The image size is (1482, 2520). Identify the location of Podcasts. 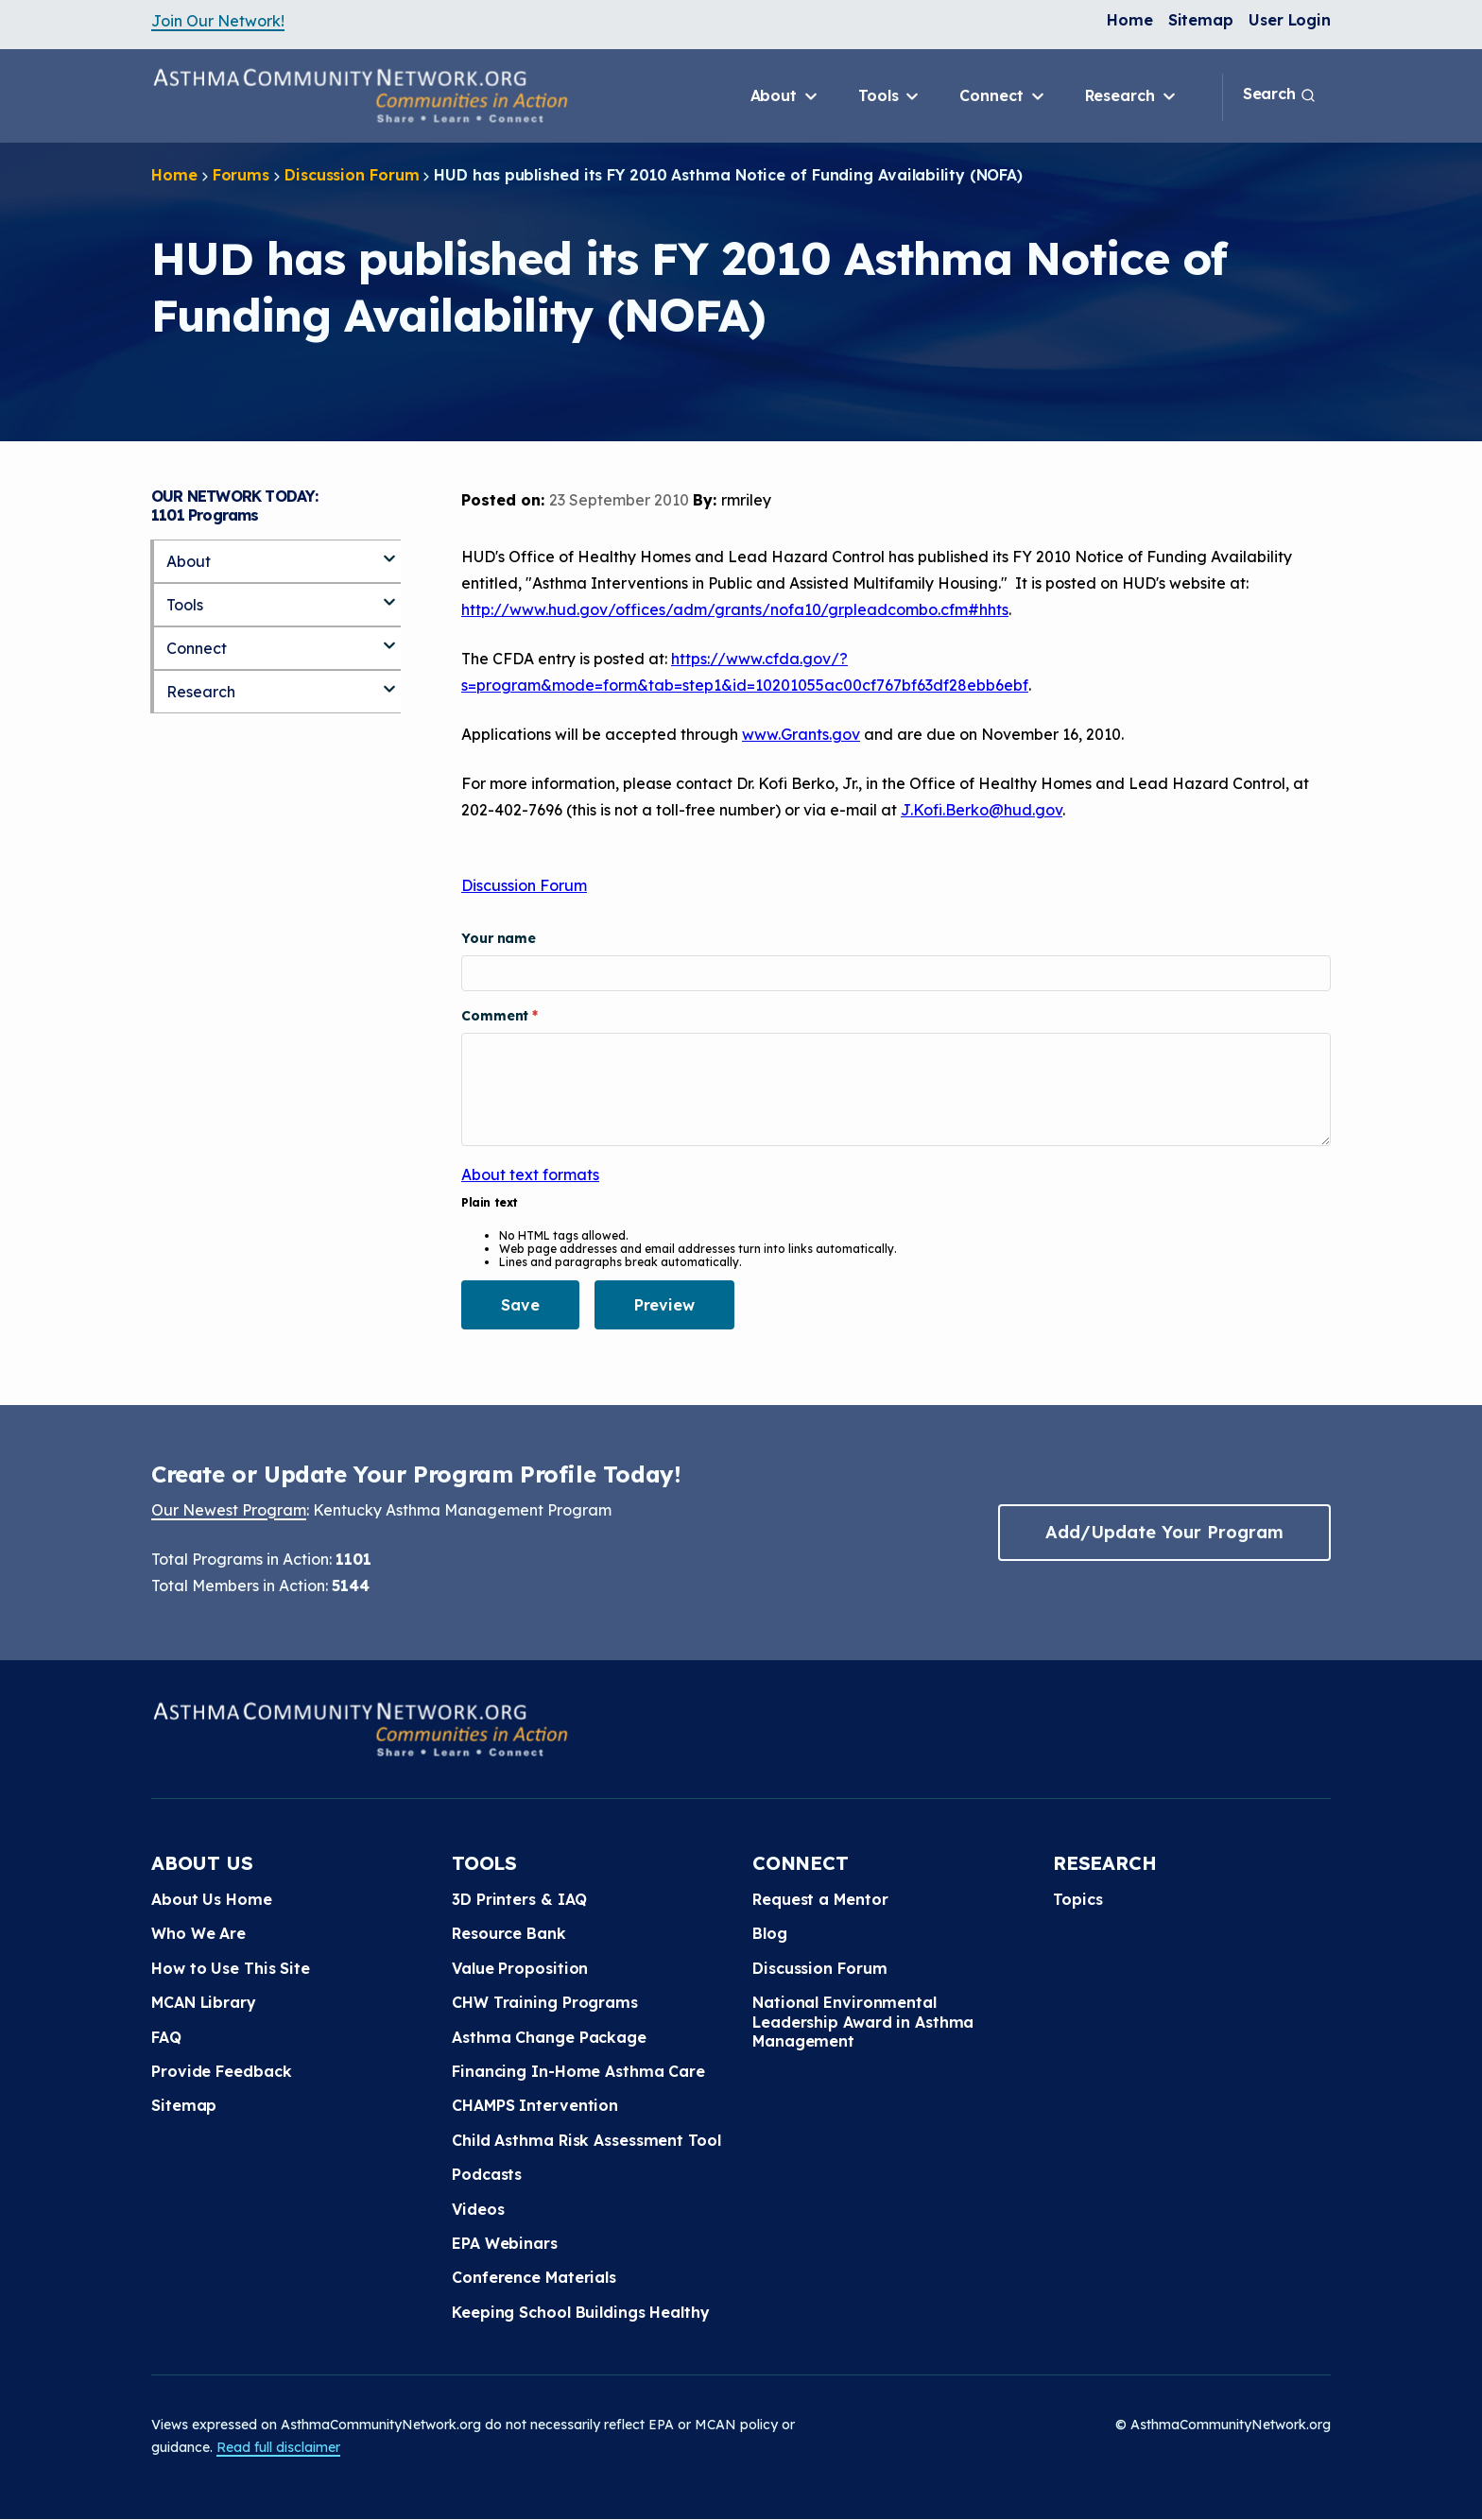
(487, 2174).